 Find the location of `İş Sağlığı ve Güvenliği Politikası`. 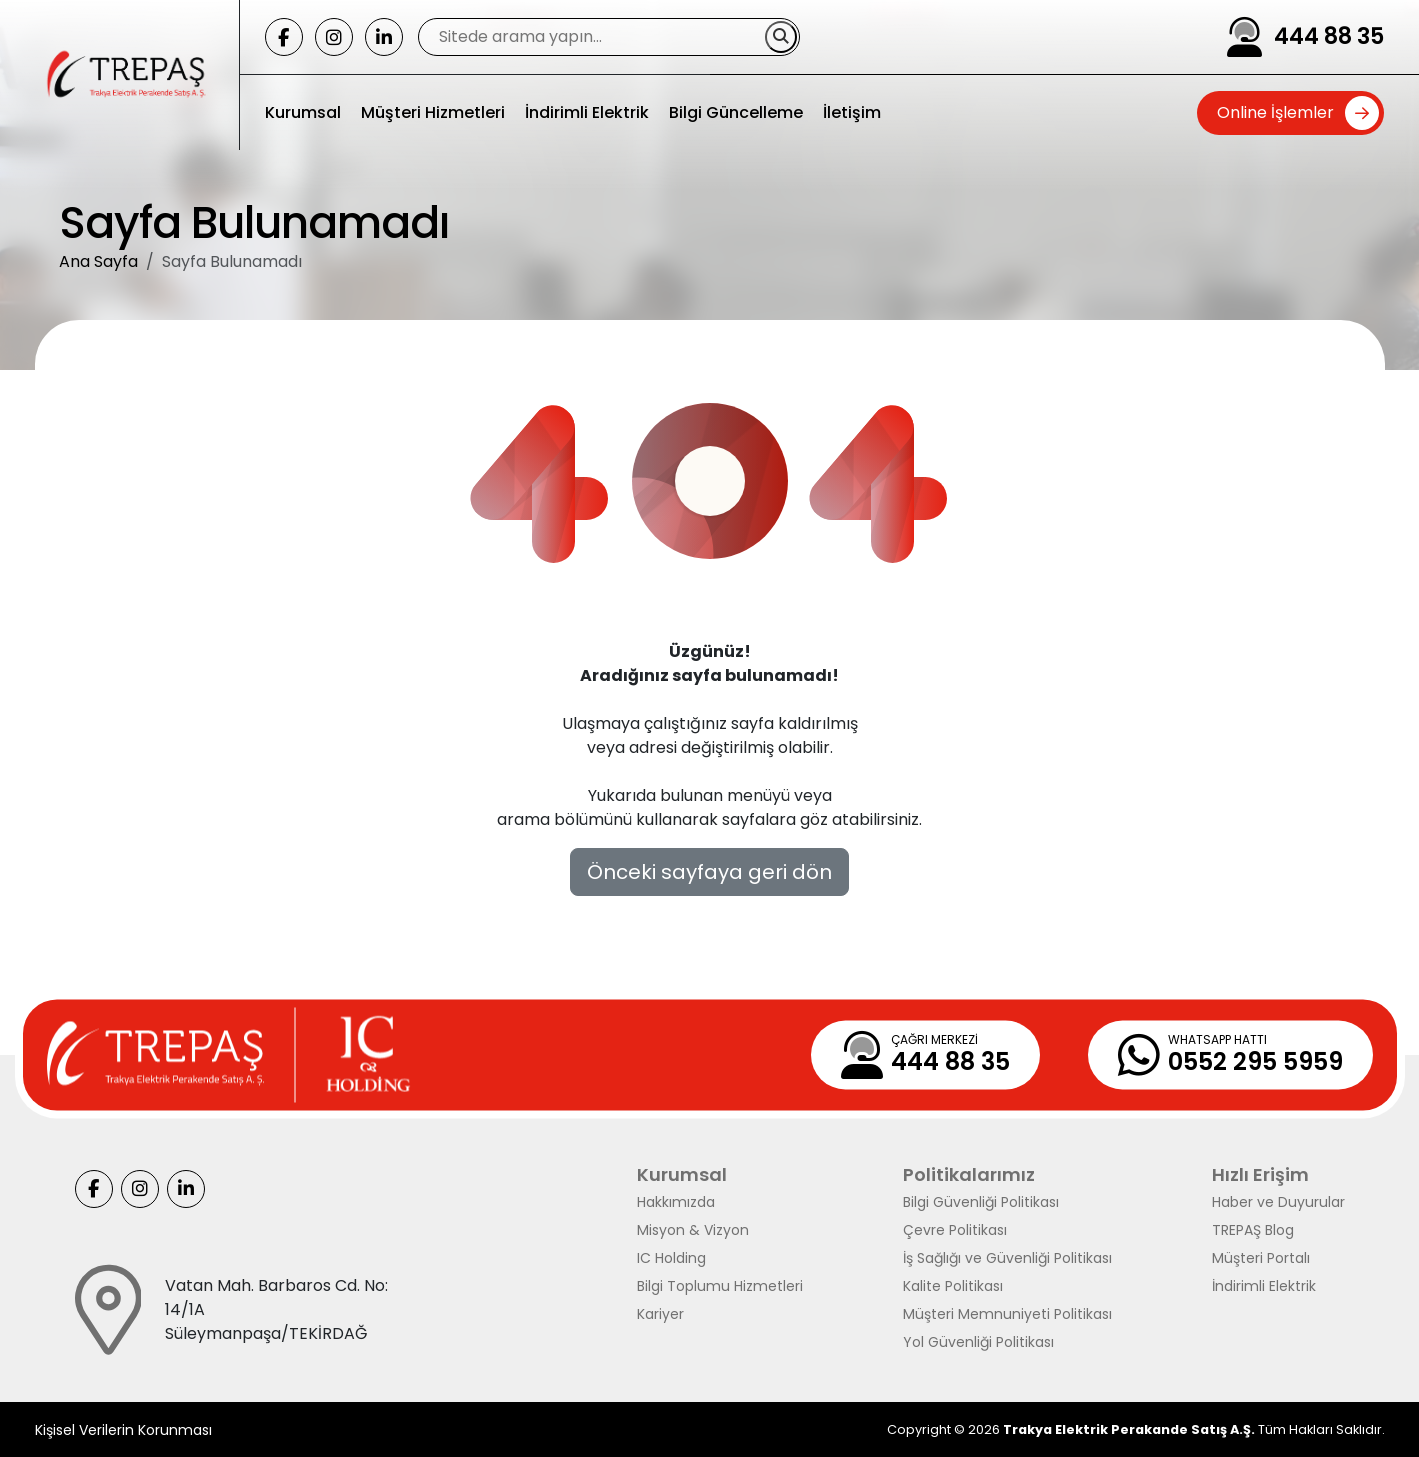

İş Sağlığı ve Güvenliği Politikası is located at coordinates (1007, 1258).